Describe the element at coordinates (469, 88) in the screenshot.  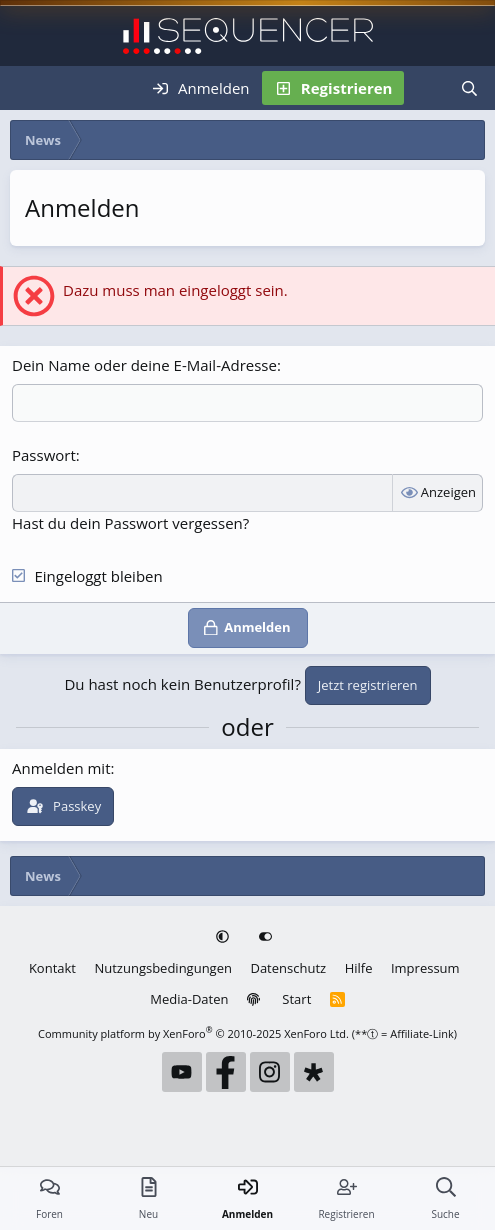
I see `[Suche]` at that location.